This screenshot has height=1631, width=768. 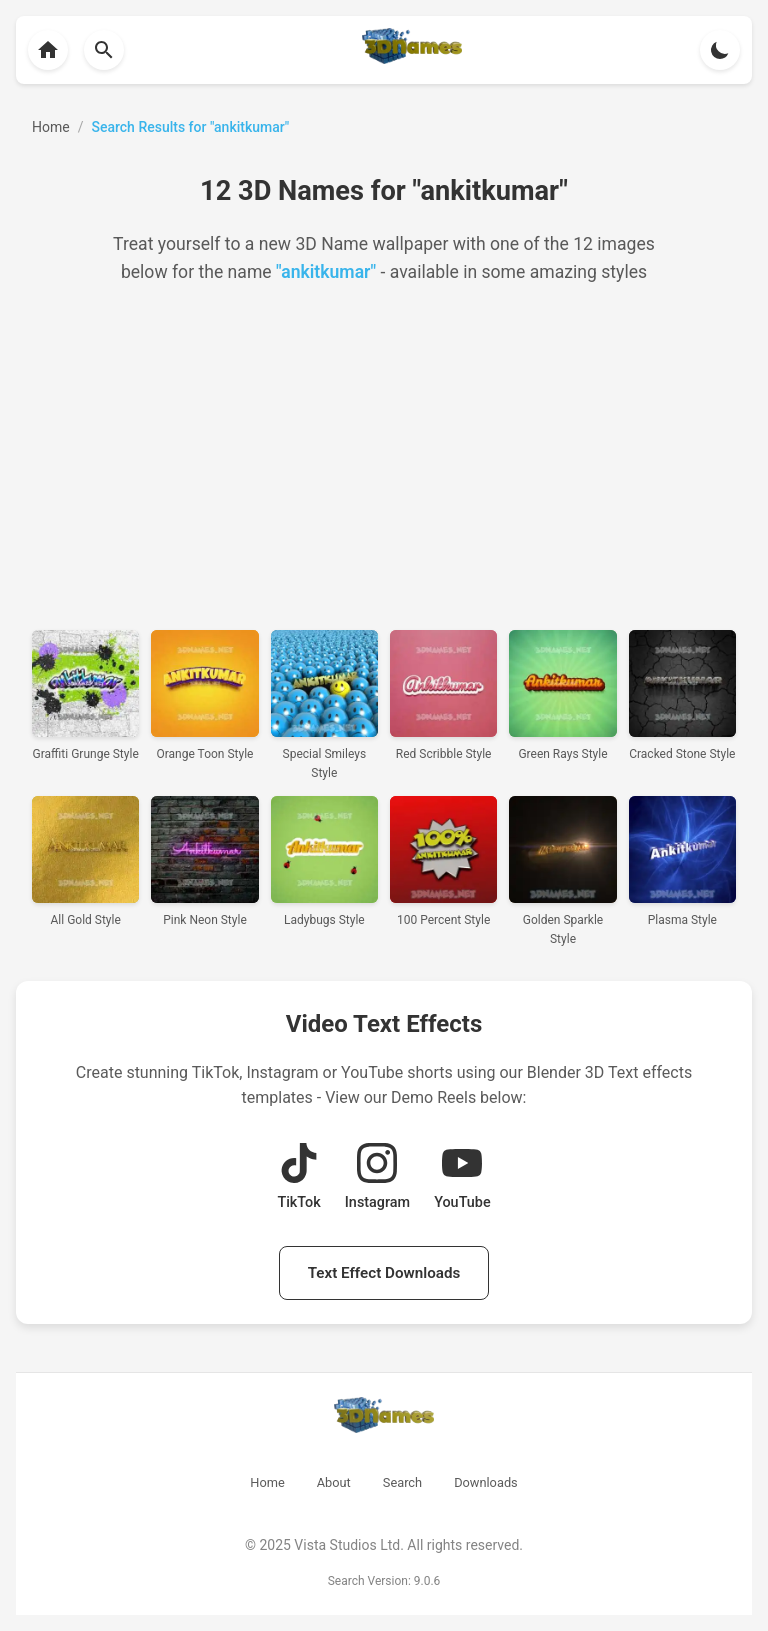 I want to click on [View YouTube Demo Reel], so click(x=462, y=1178).